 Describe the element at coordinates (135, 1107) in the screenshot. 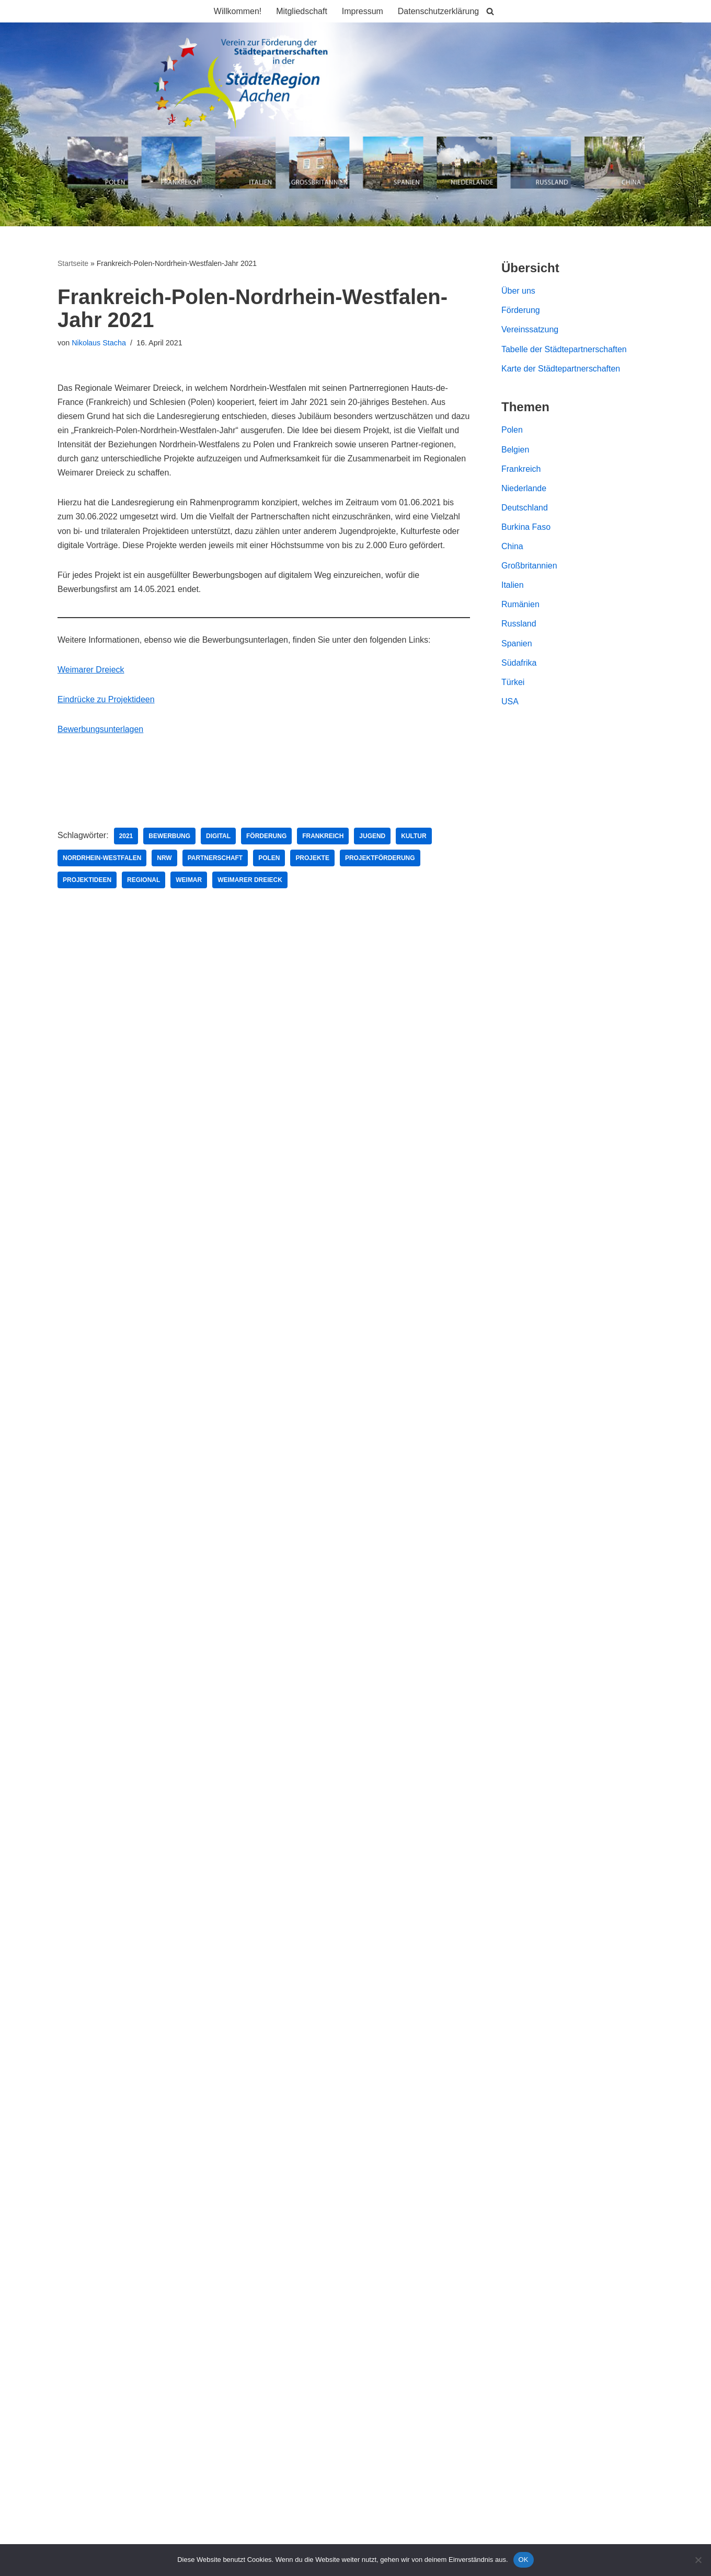

I see `Dreiländerfest in Plombières 13. Mai 2023` at that location.